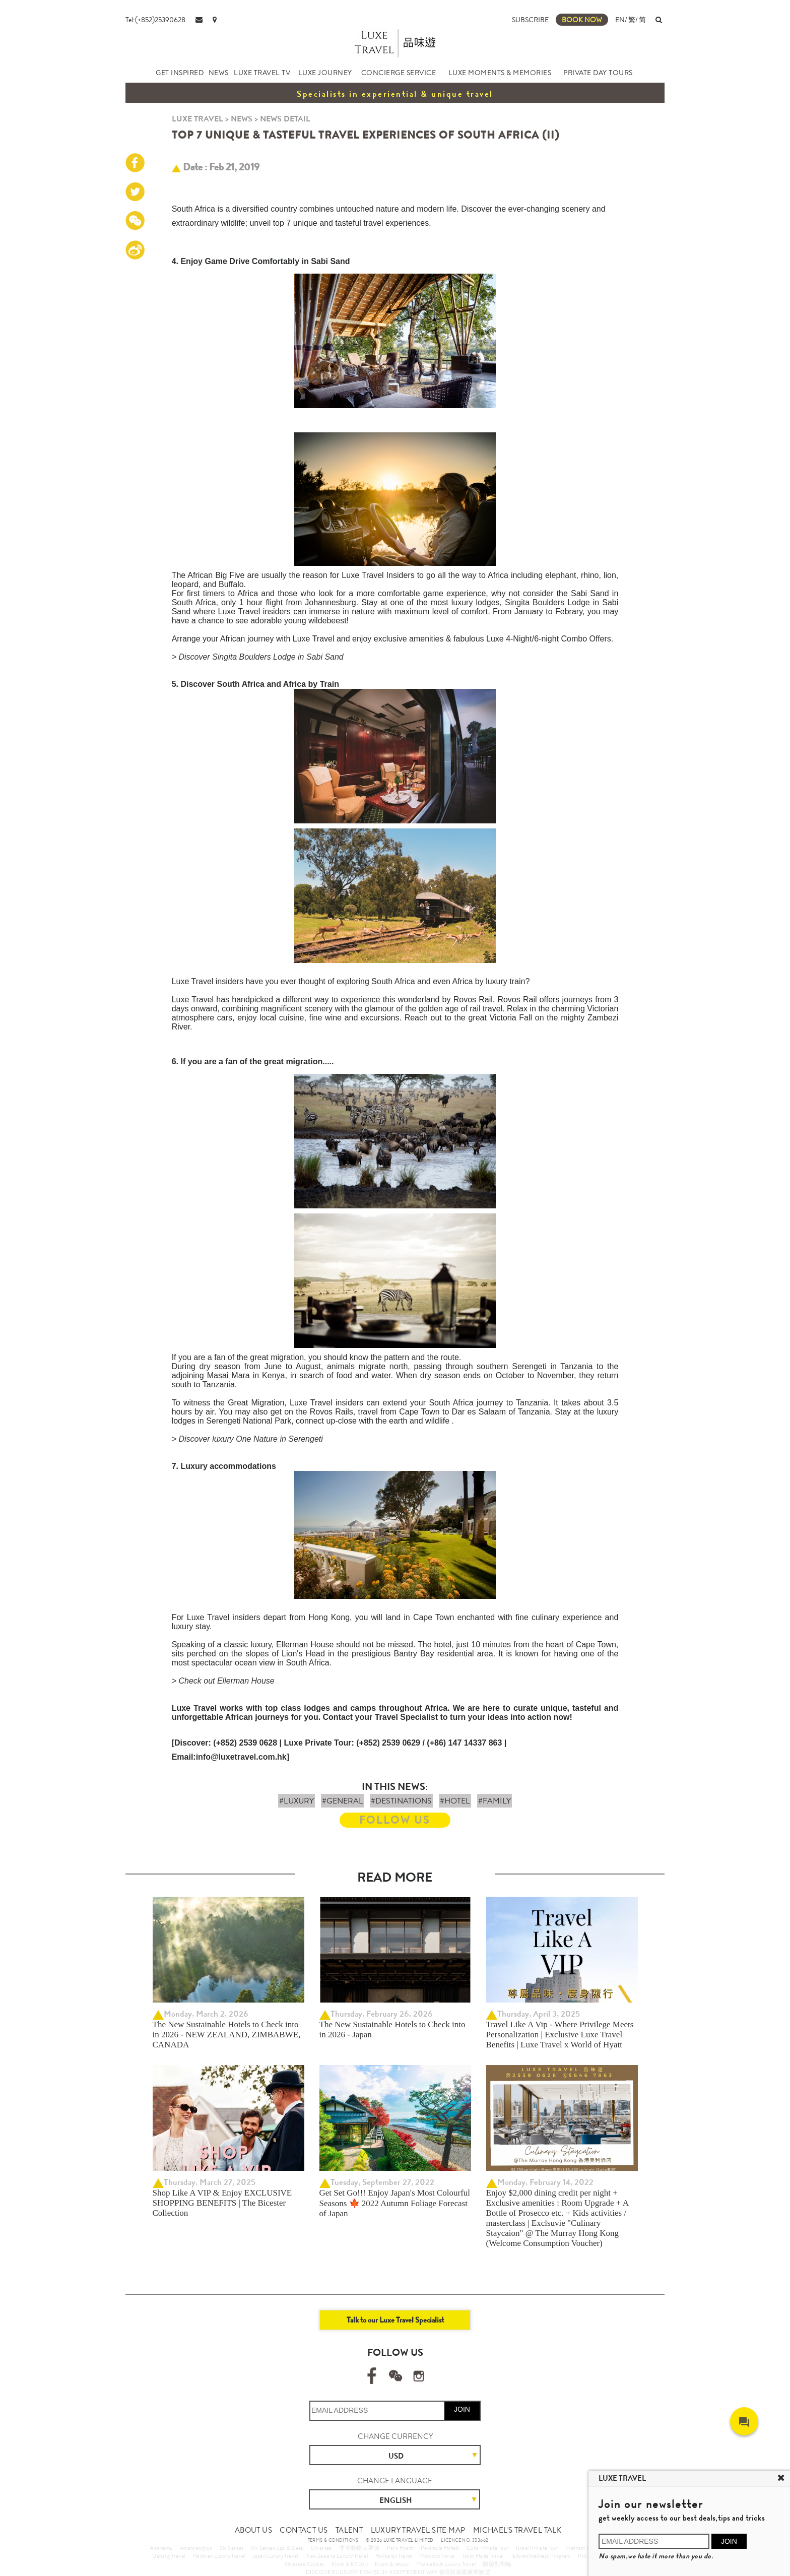 The width and height of the screenshot is (790, 2576). Describe the element at coordinates (196, 2548) in the screenshot. I see `Amanyangyun` at that location.